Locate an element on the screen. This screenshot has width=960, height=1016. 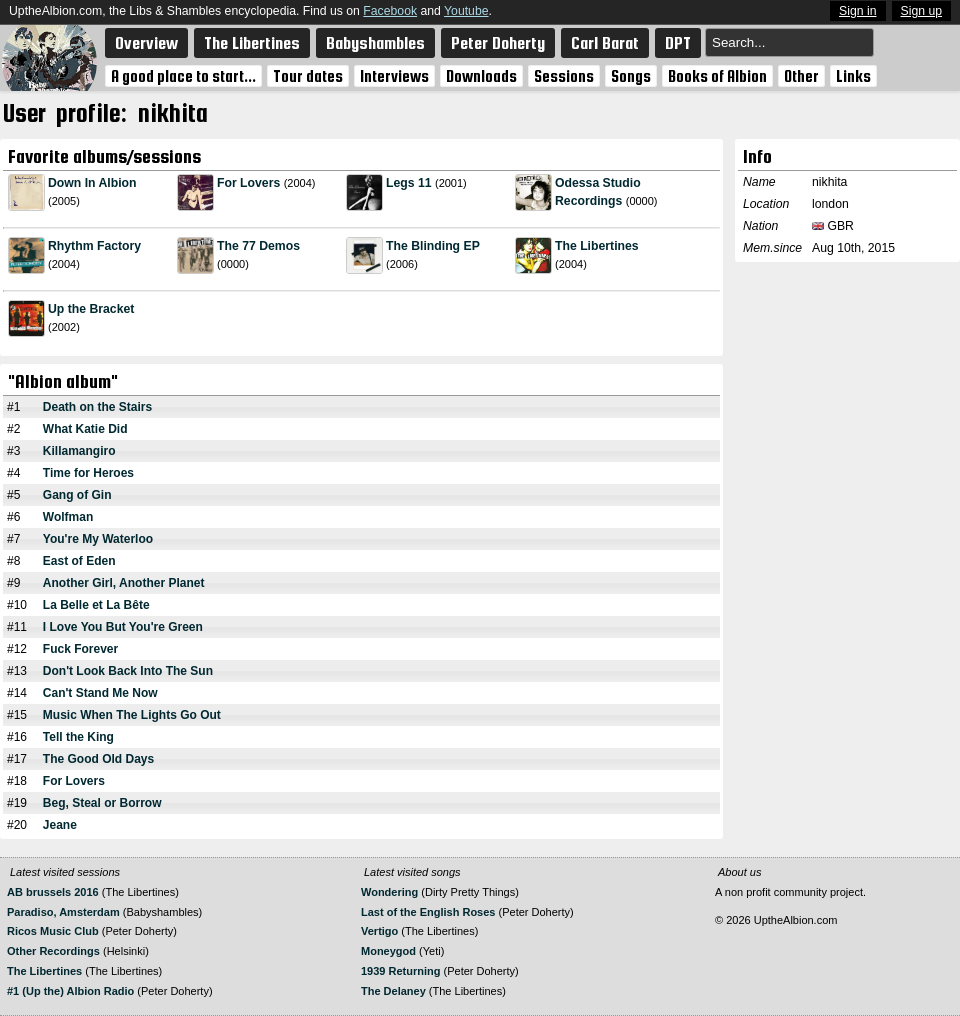
I Love You But You're Green is located at coordinates (123, 627).